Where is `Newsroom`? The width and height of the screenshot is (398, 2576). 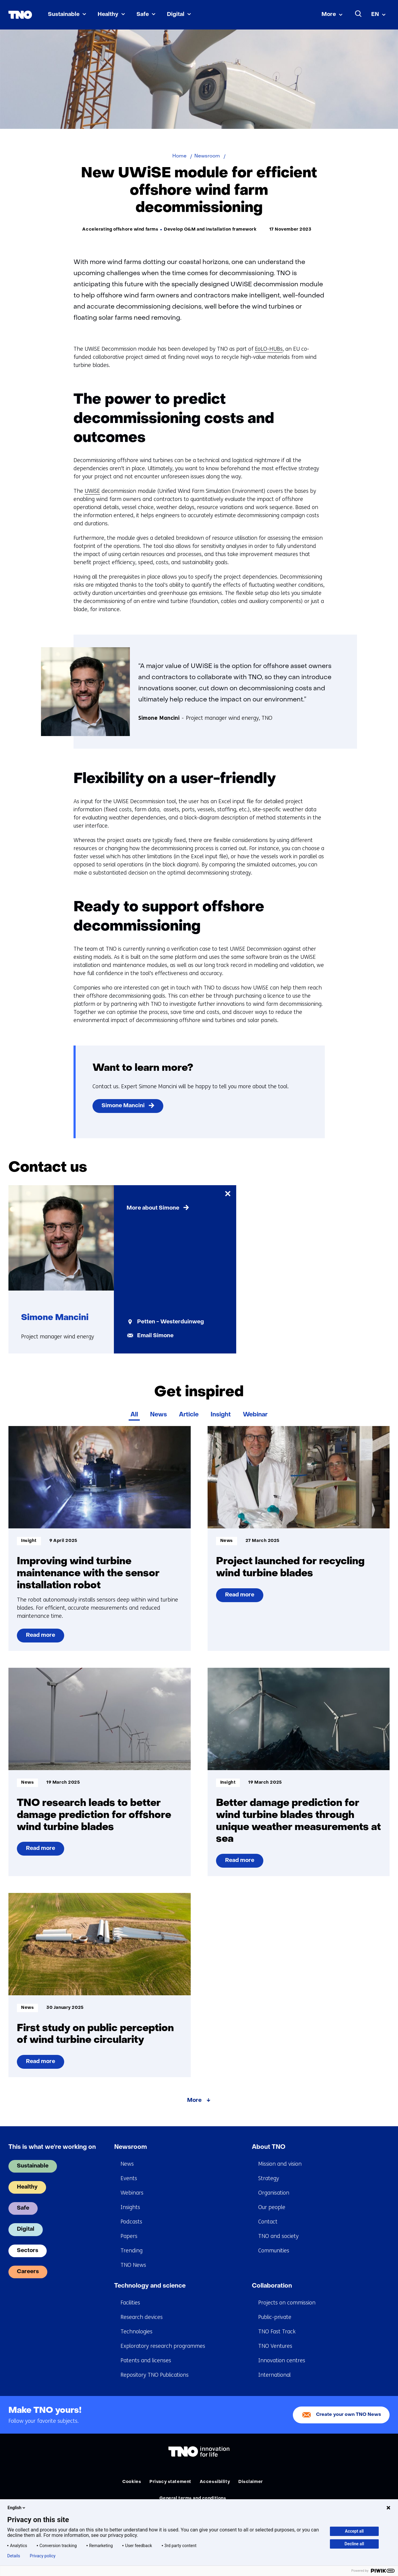
Newsroom is located at coordinates (130, 2147).